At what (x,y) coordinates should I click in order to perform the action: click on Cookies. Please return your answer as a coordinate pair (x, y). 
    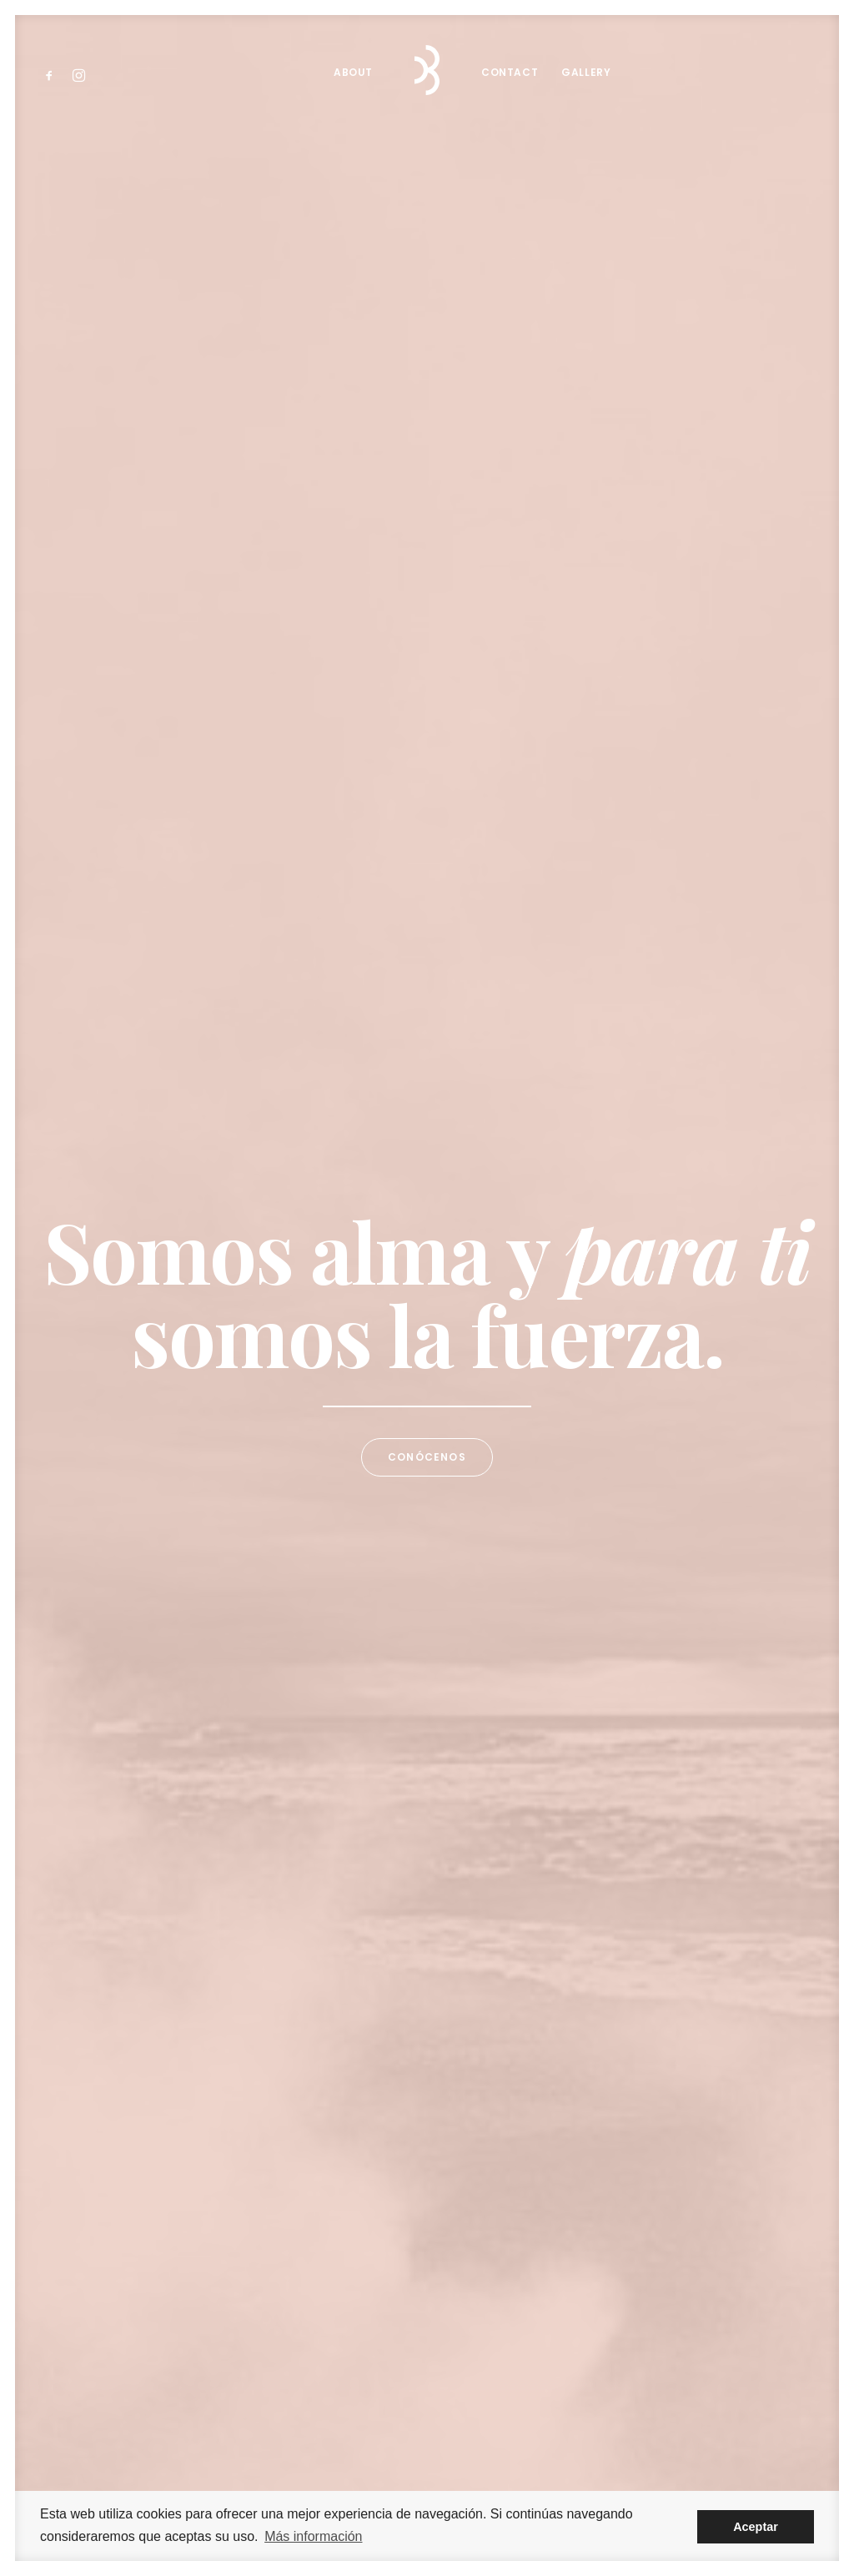
    Looking at the image, I should click on (631, 2475).